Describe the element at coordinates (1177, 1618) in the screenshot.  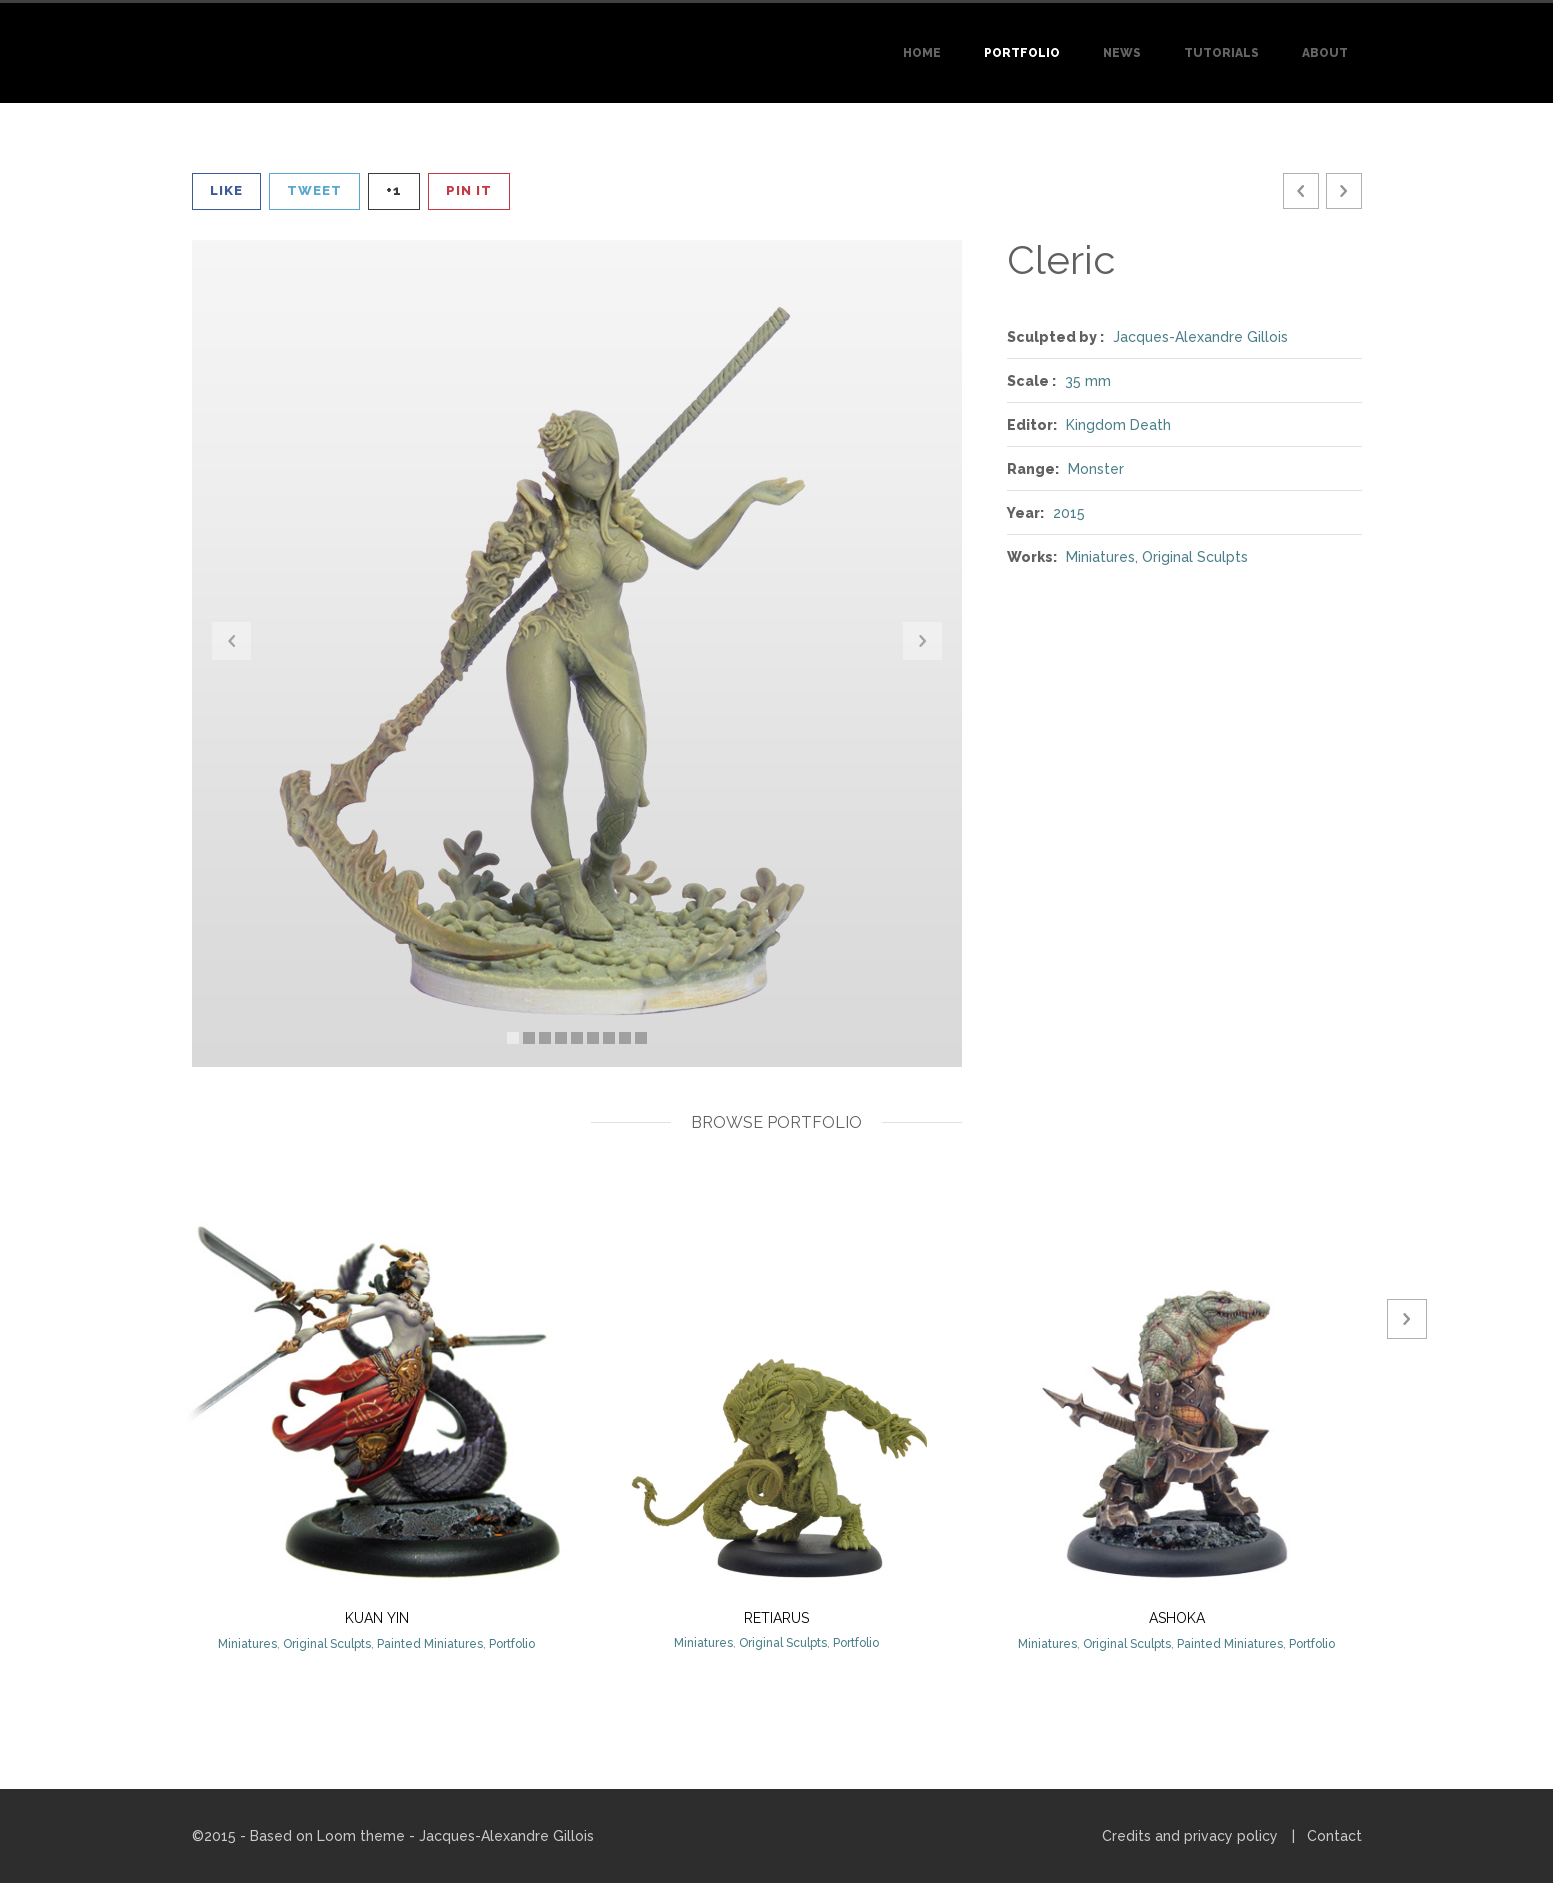
I see `Ashoka` at that location.